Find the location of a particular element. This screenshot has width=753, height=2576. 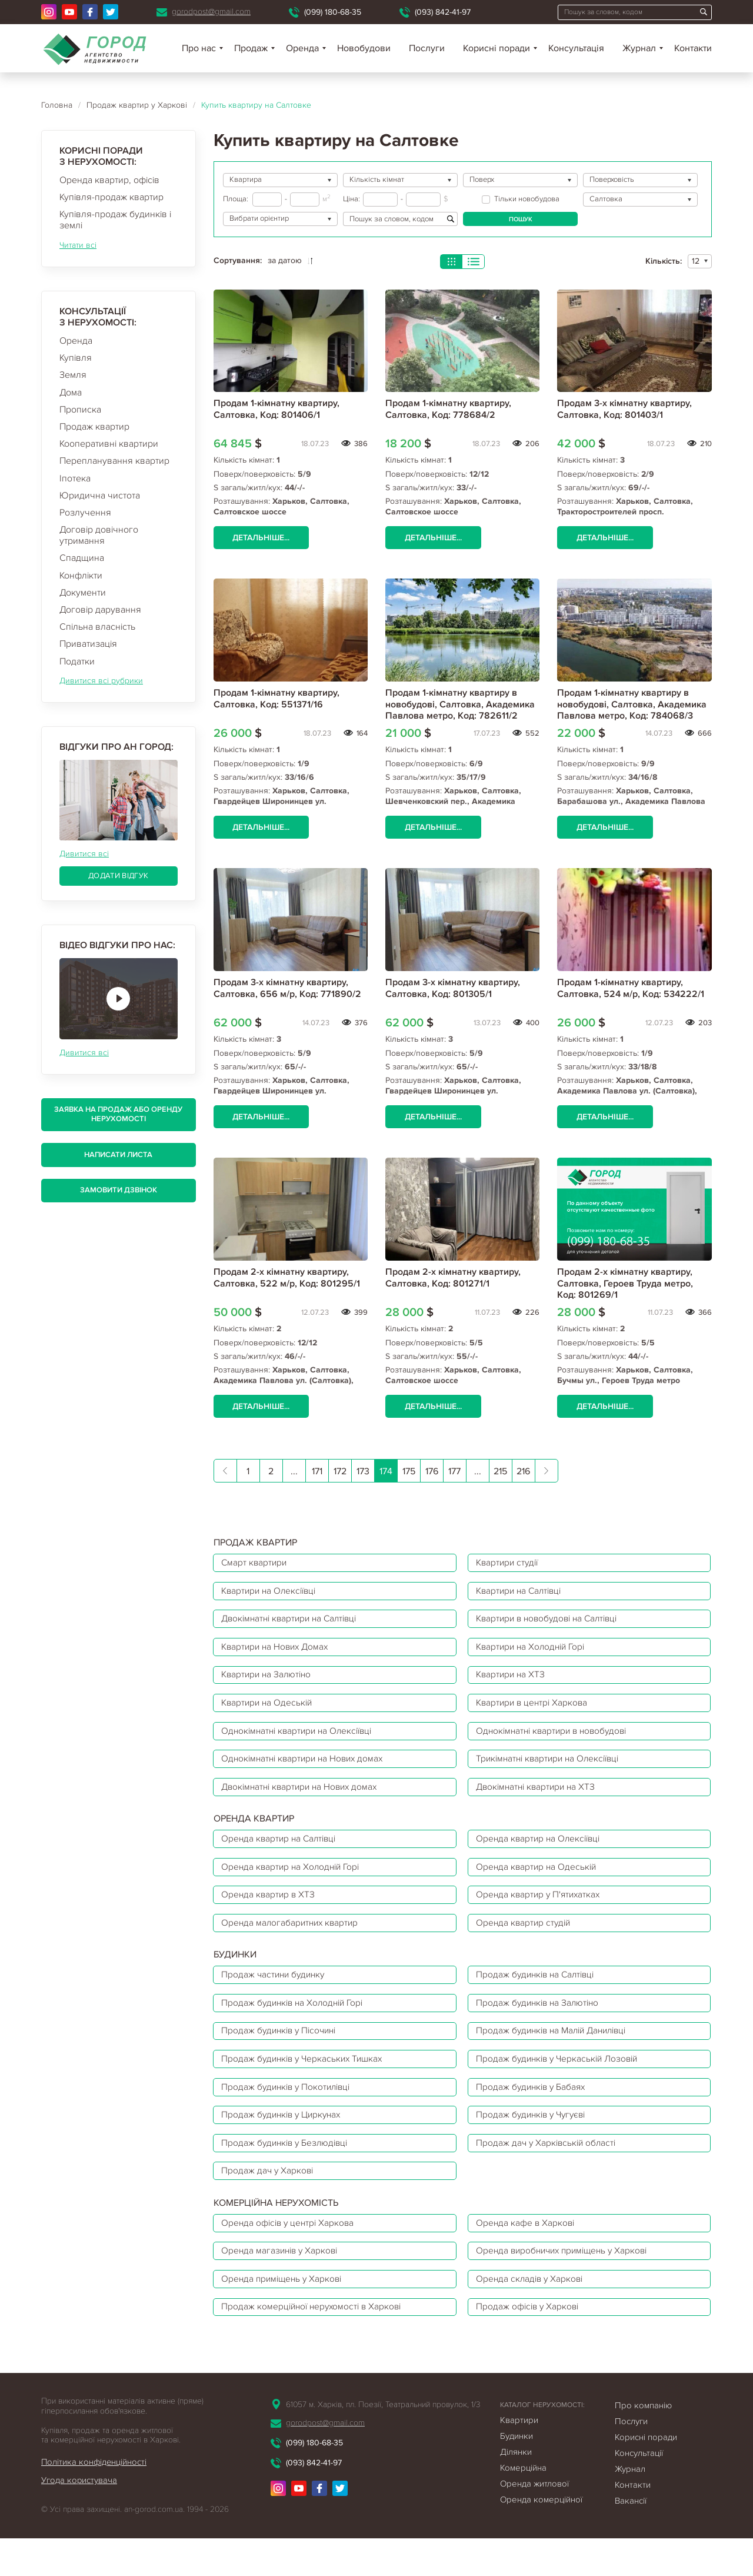

Купівля-продаж будинків і землі is located at coordinates (115, 219).